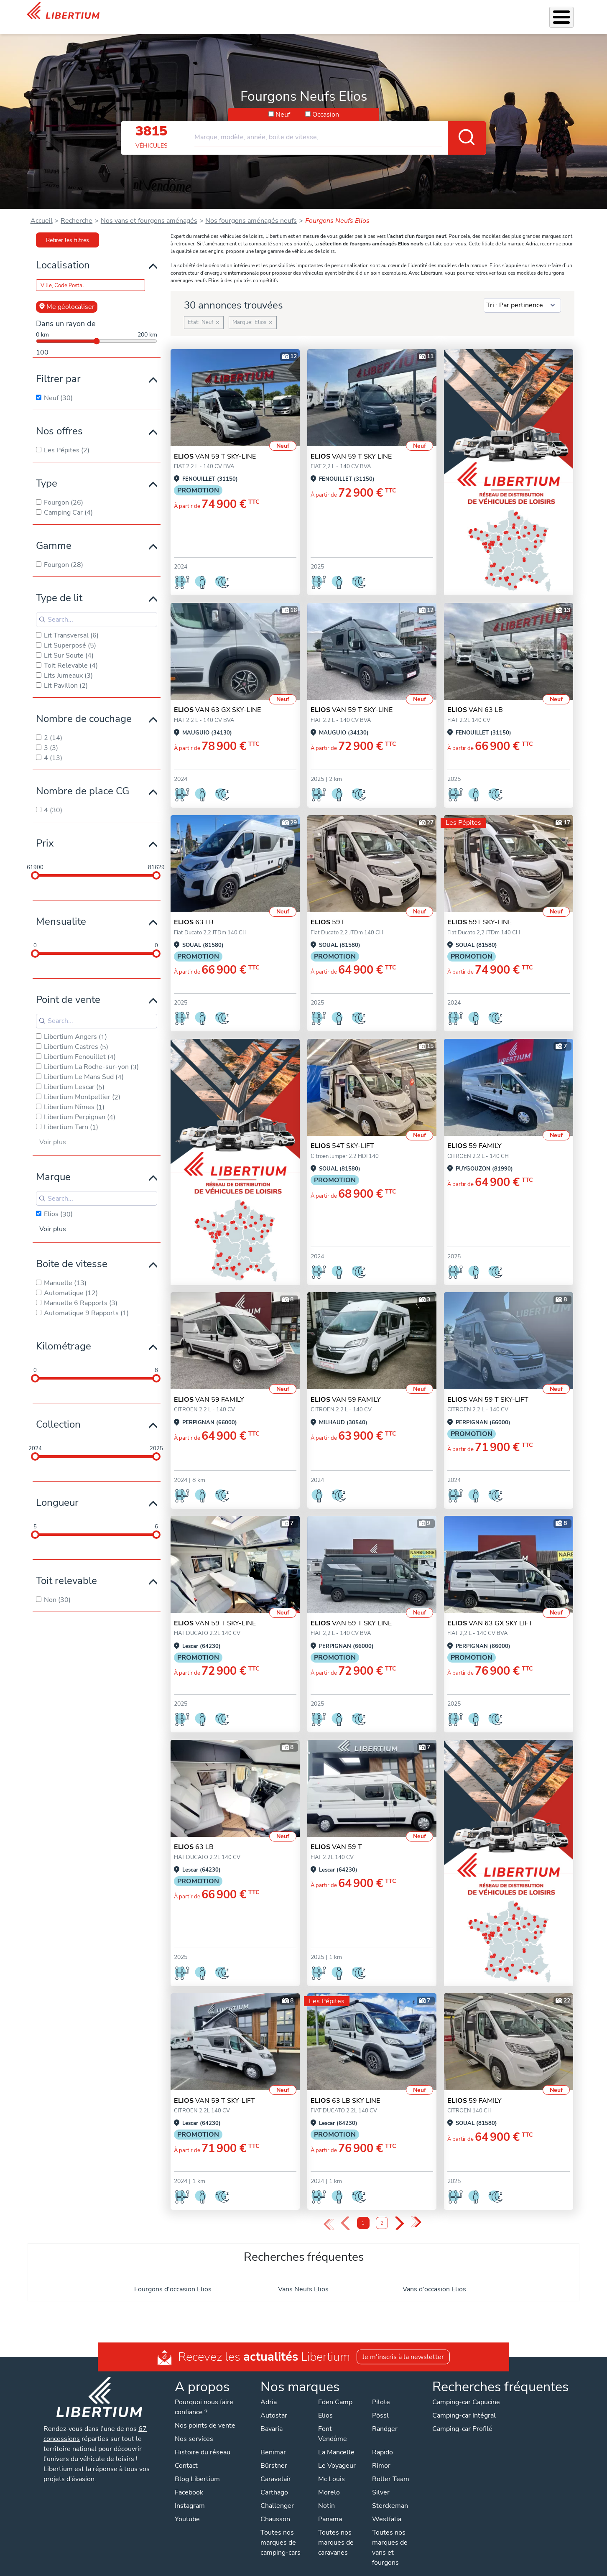  What do you see at coordinates (399, 2212) in the screenshot?
I see `› [Next Page]` at bounding box center [399, 2212].